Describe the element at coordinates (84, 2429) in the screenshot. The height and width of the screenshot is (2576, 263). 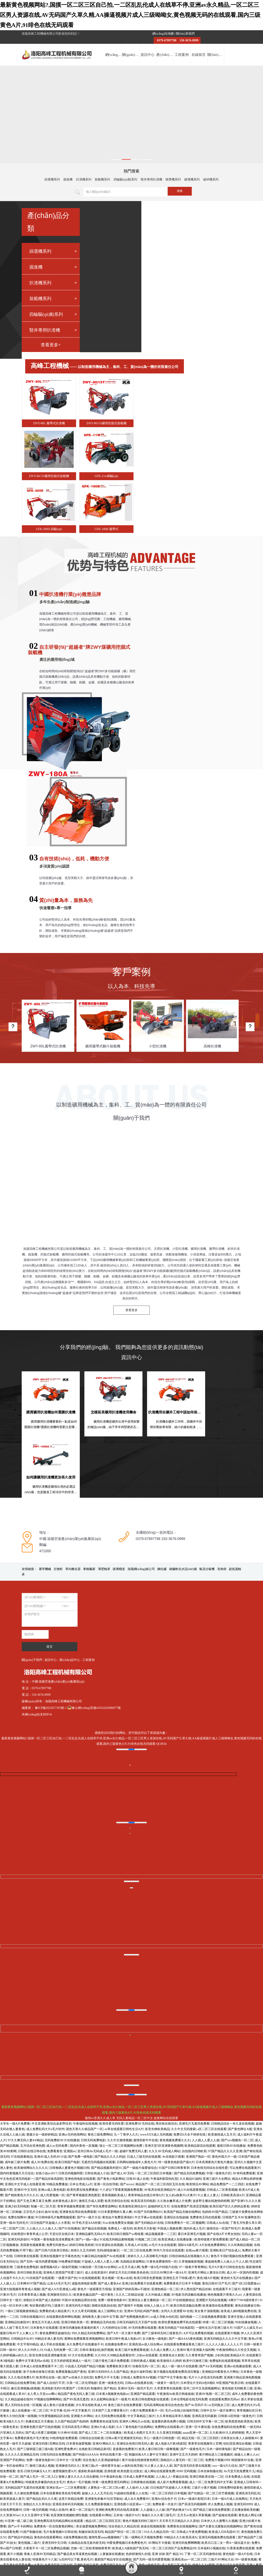
I see `日韩一级三级久久资源网97` at that location.